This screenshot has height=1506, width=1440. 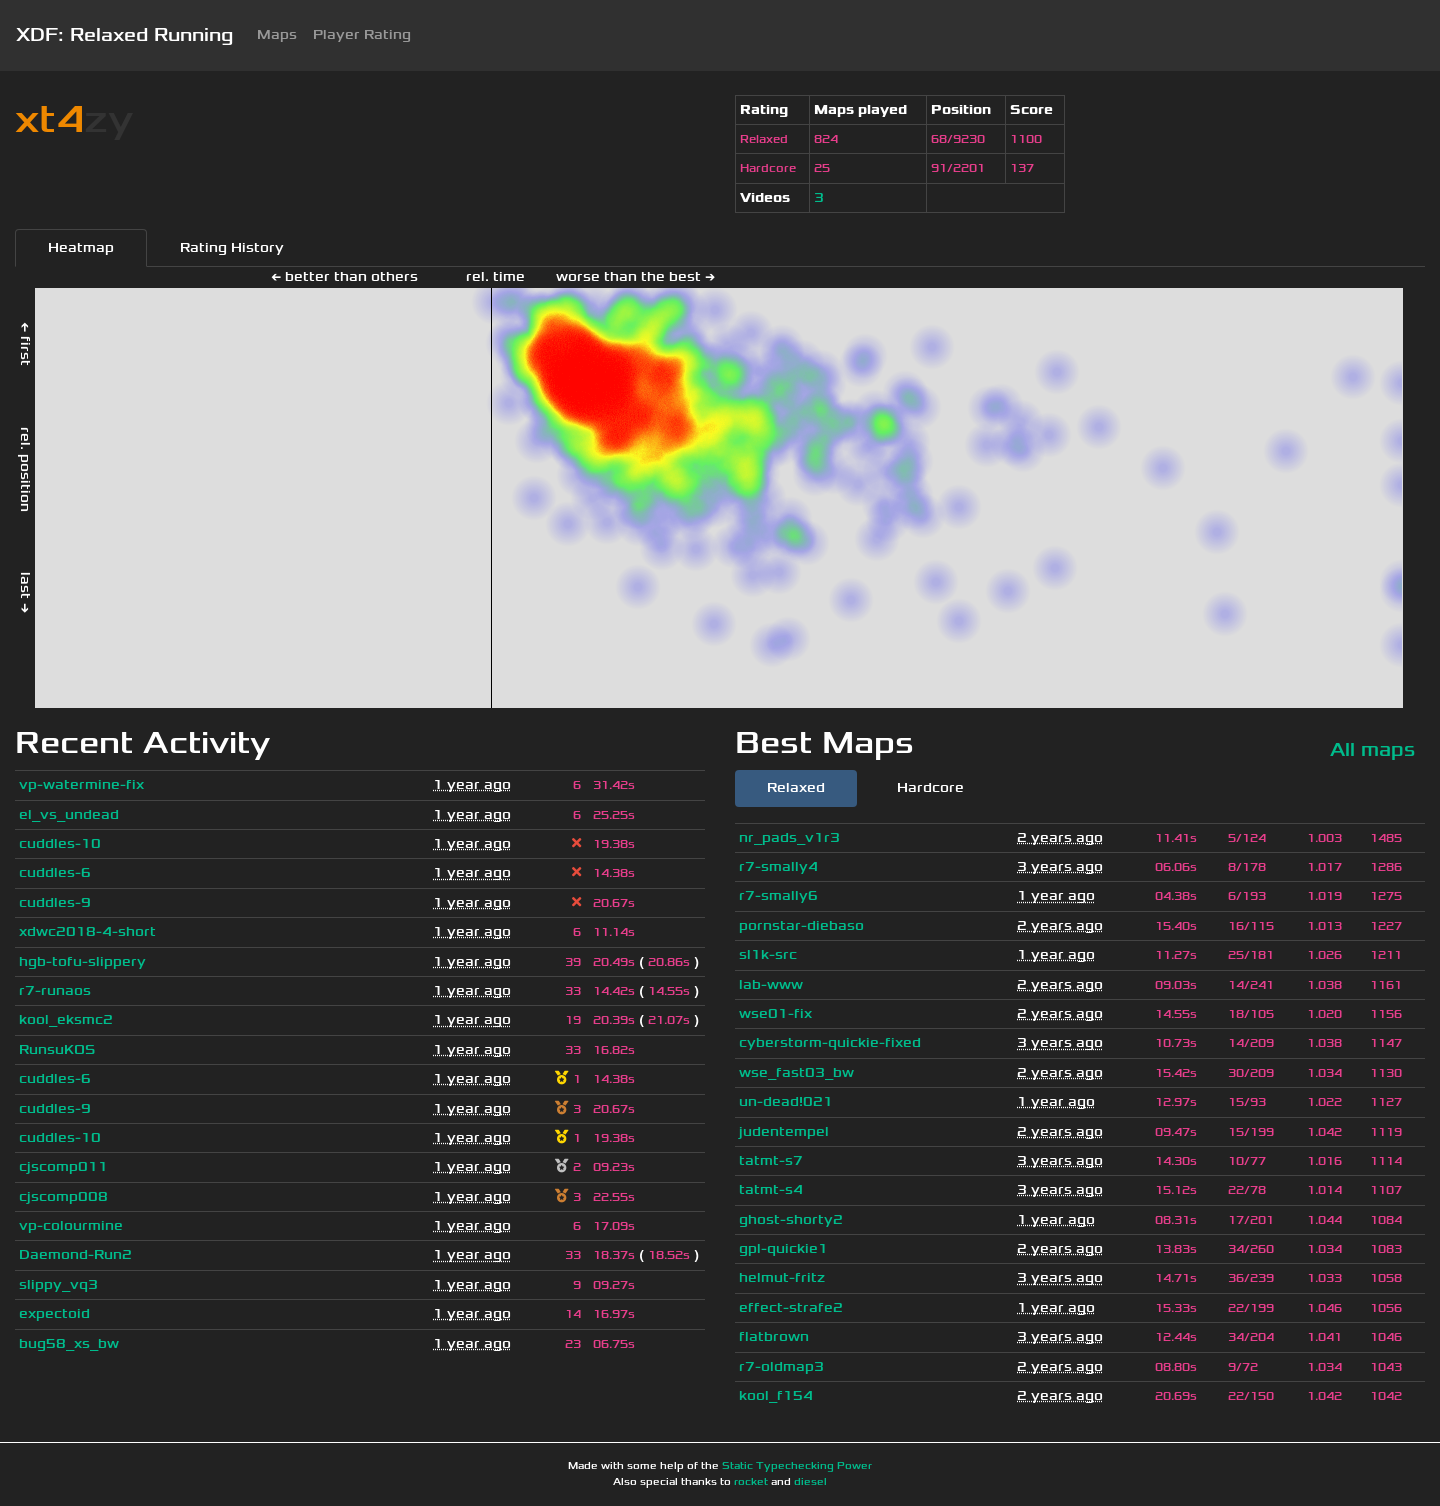 What do you see at coordinates (57, 1049) in the screenshot?
I see `RunsuKOS` at bounding box center [57, 1049].